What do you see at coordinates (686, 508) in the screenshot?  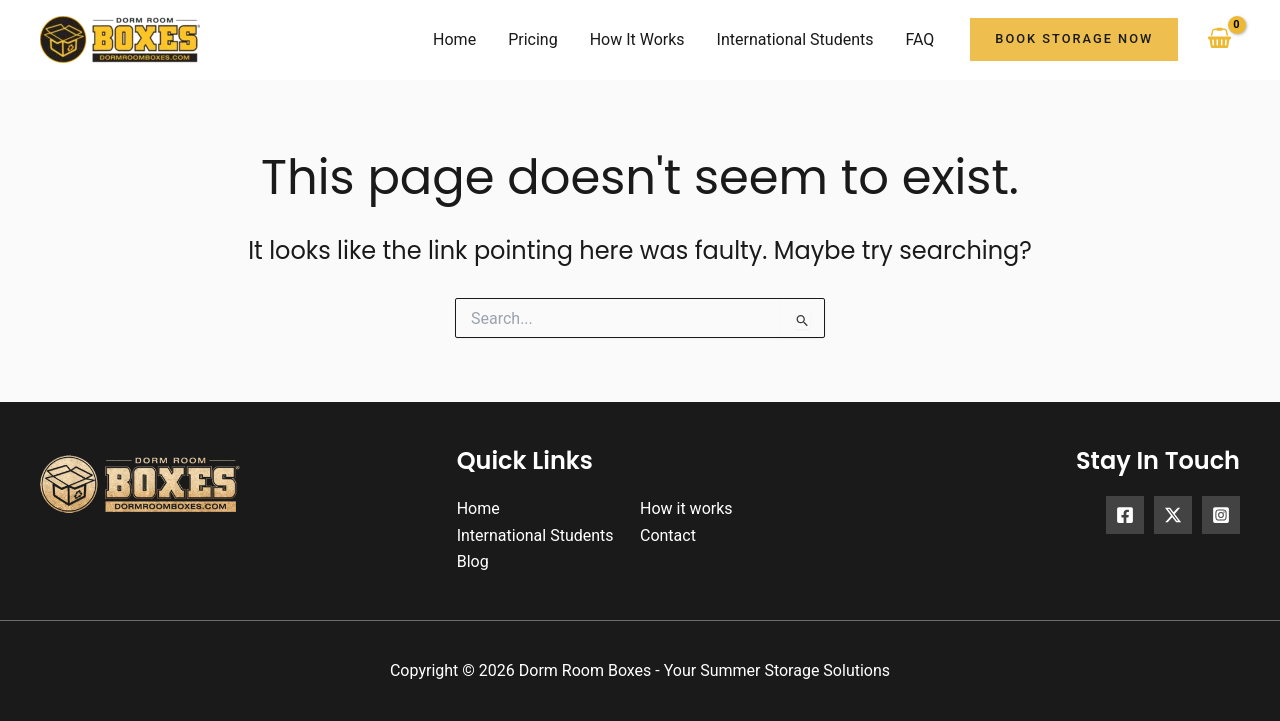 I see `How it works` at bounding box center [686, 508].